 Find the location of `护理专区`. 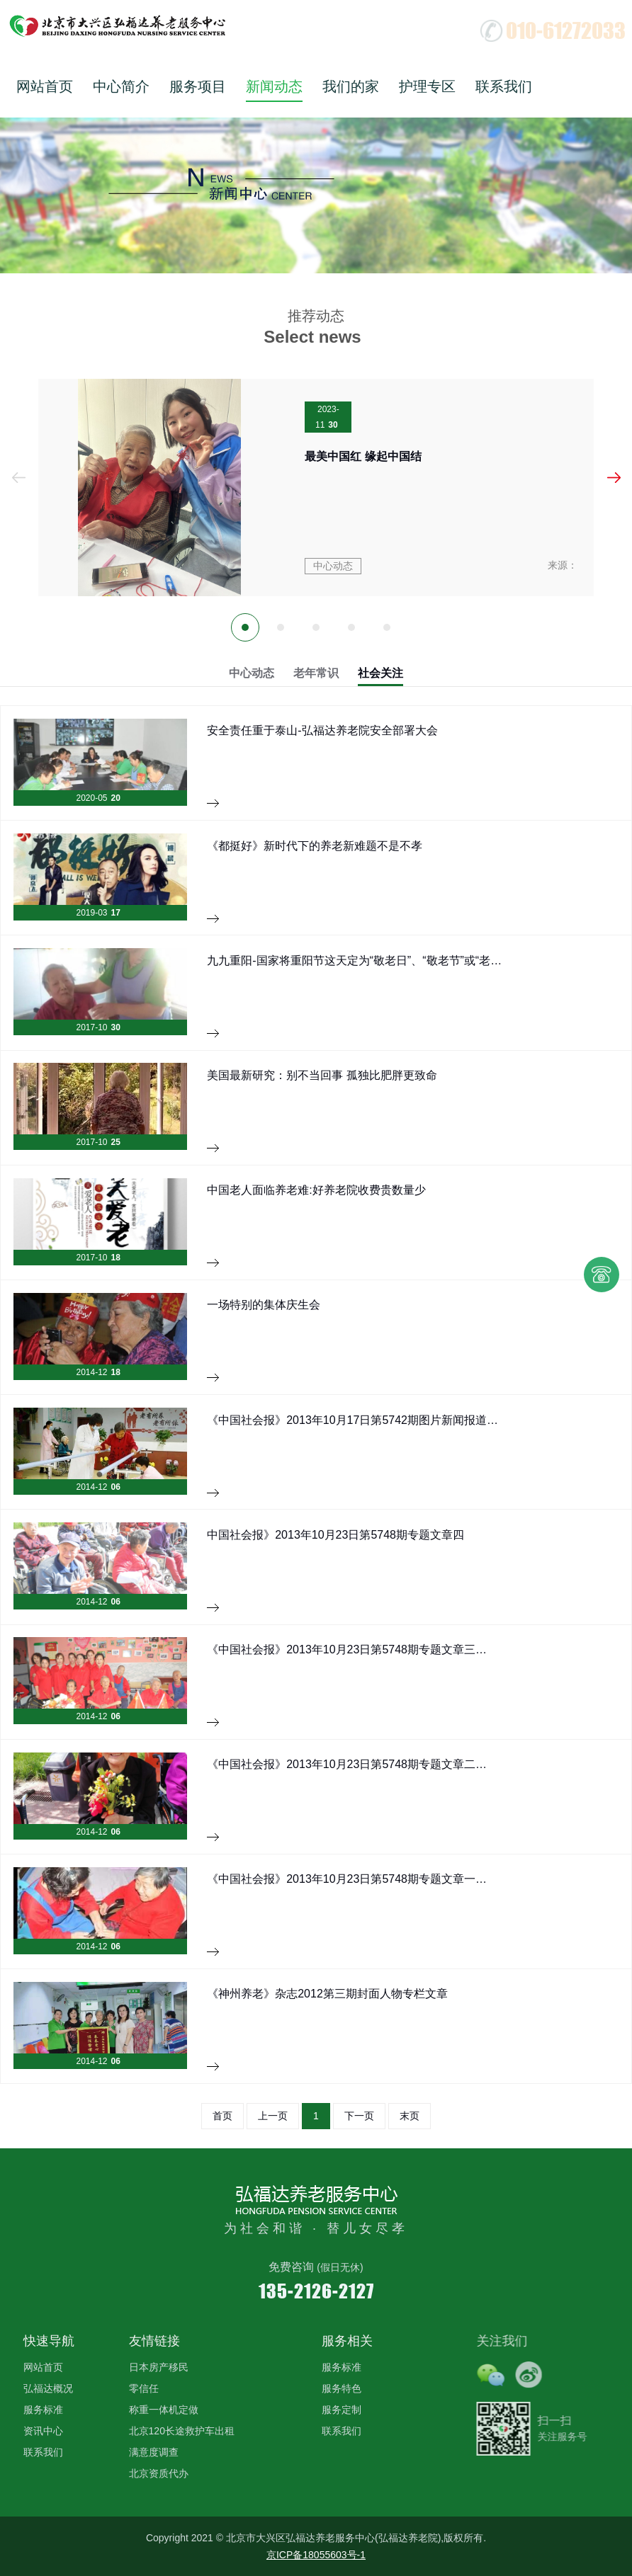

护理专区 is located at coordinates (427, 86).